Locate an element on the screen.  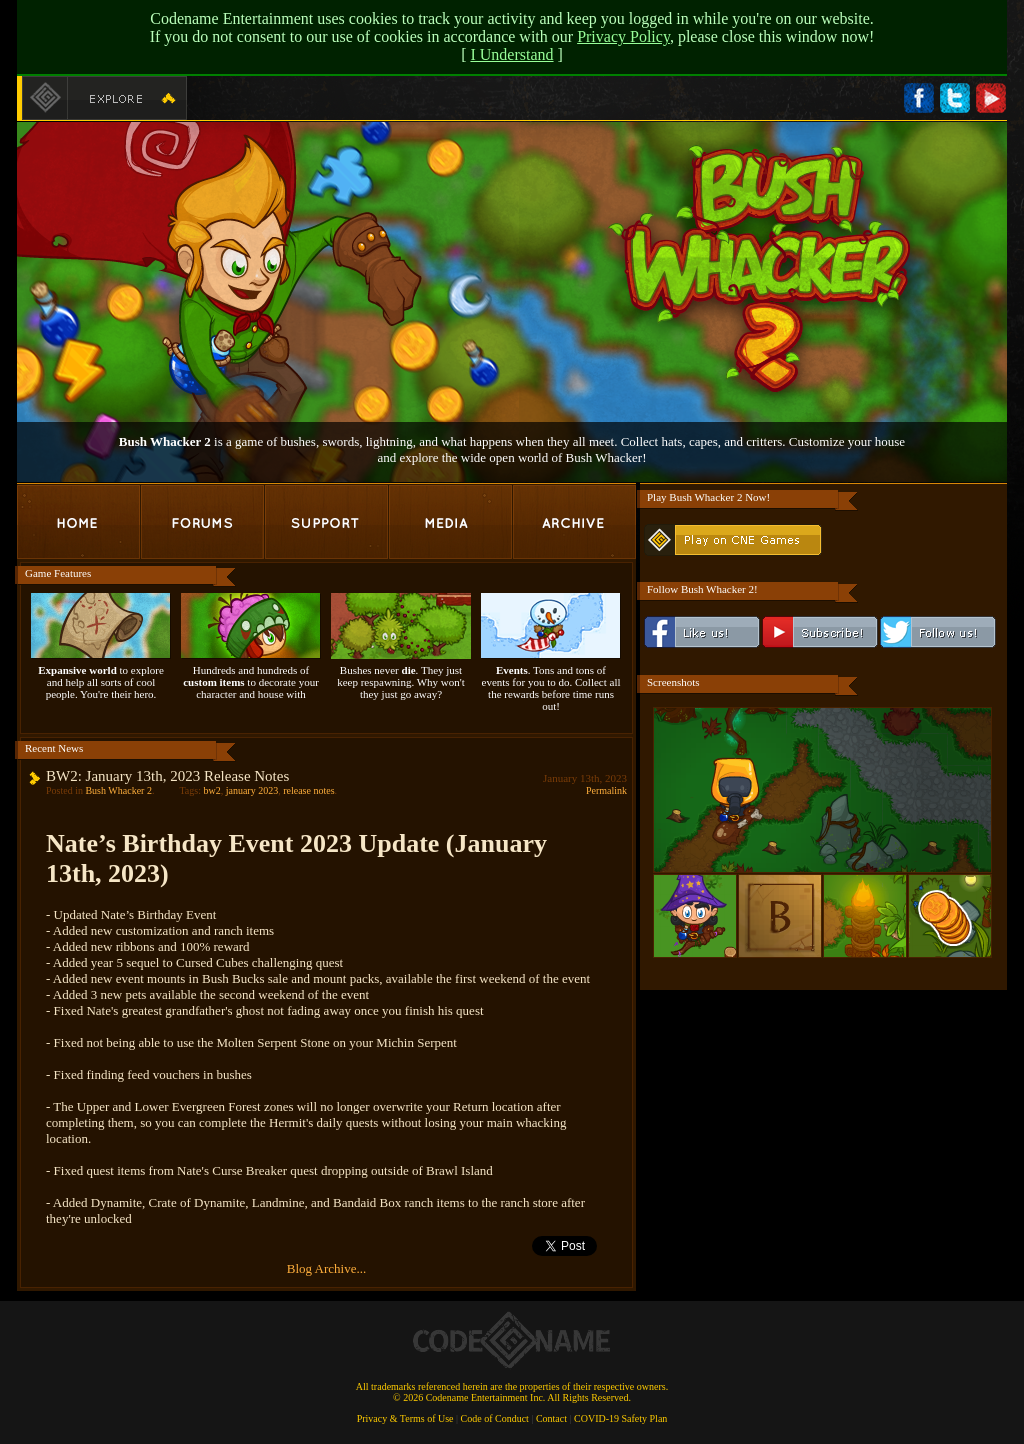
Code of Conduct is located at coordinates (495, 1418).